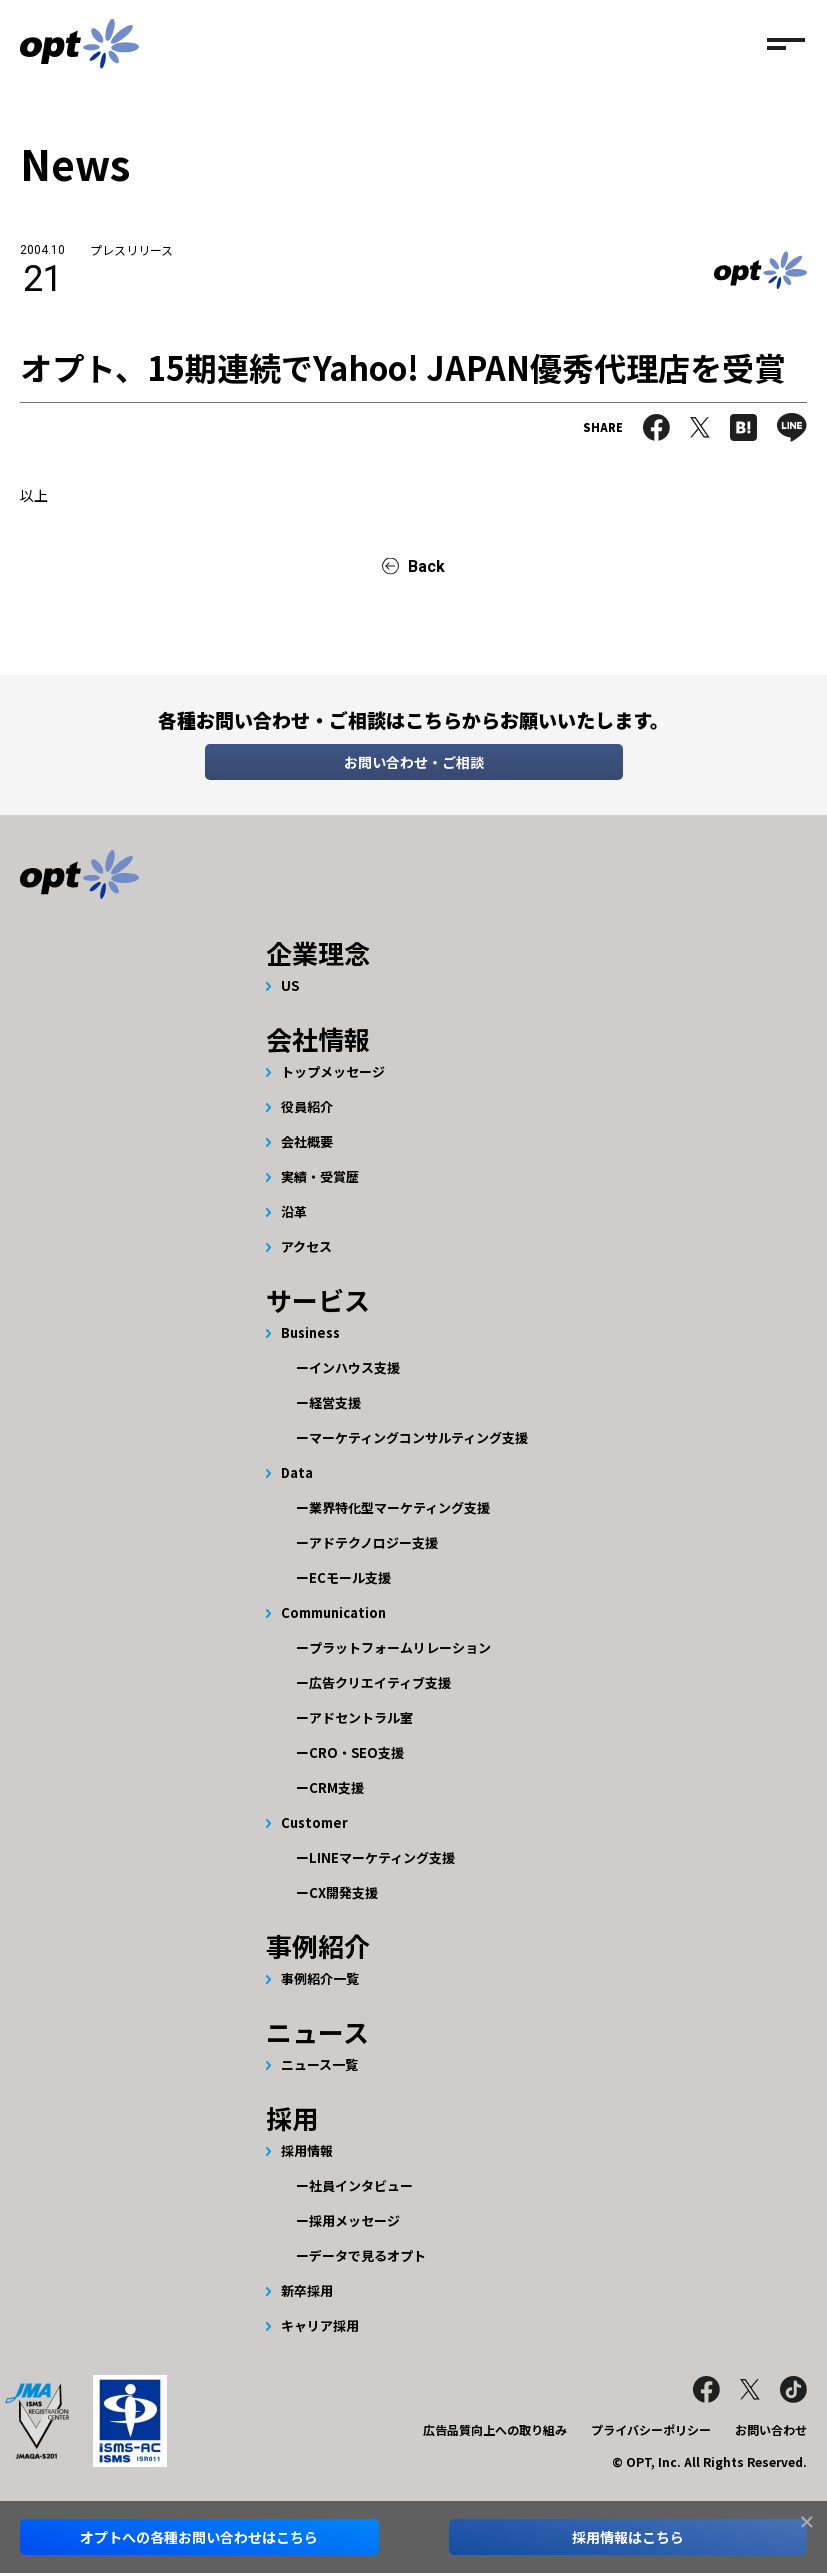  What do you see at coordinates (350, 1577) in the screenshot?
I see `ECモール支援` at bounding box center [350, 1577].